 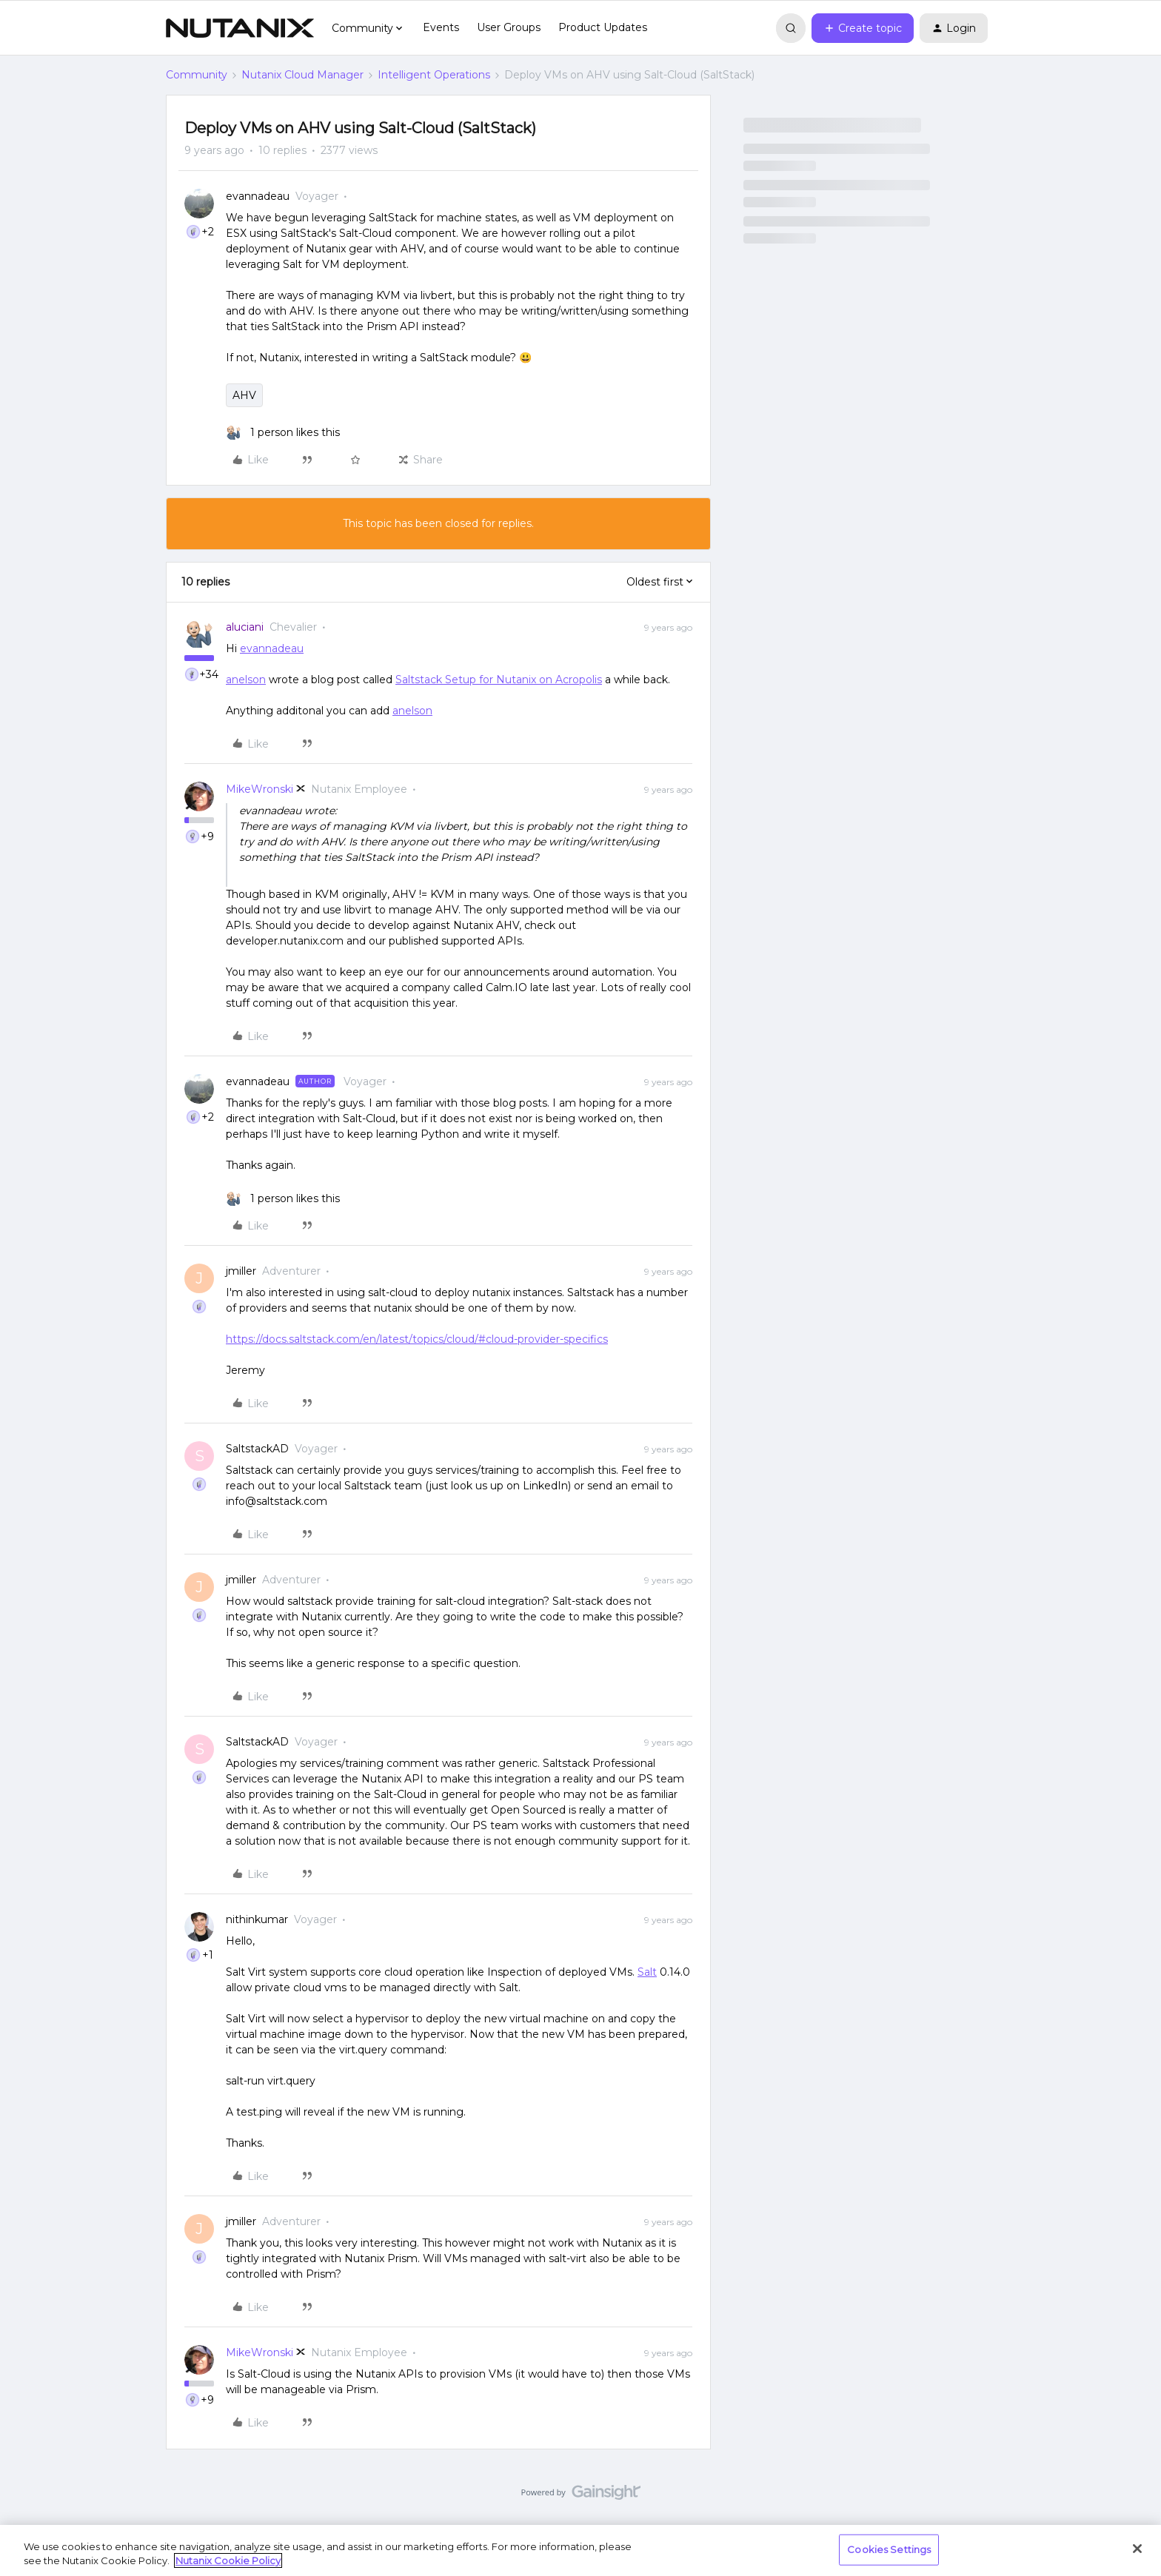 What do you see at coordinates (259, 789) in the screenshot?
I see `MikeWronski` at bounding box center [259, 789].